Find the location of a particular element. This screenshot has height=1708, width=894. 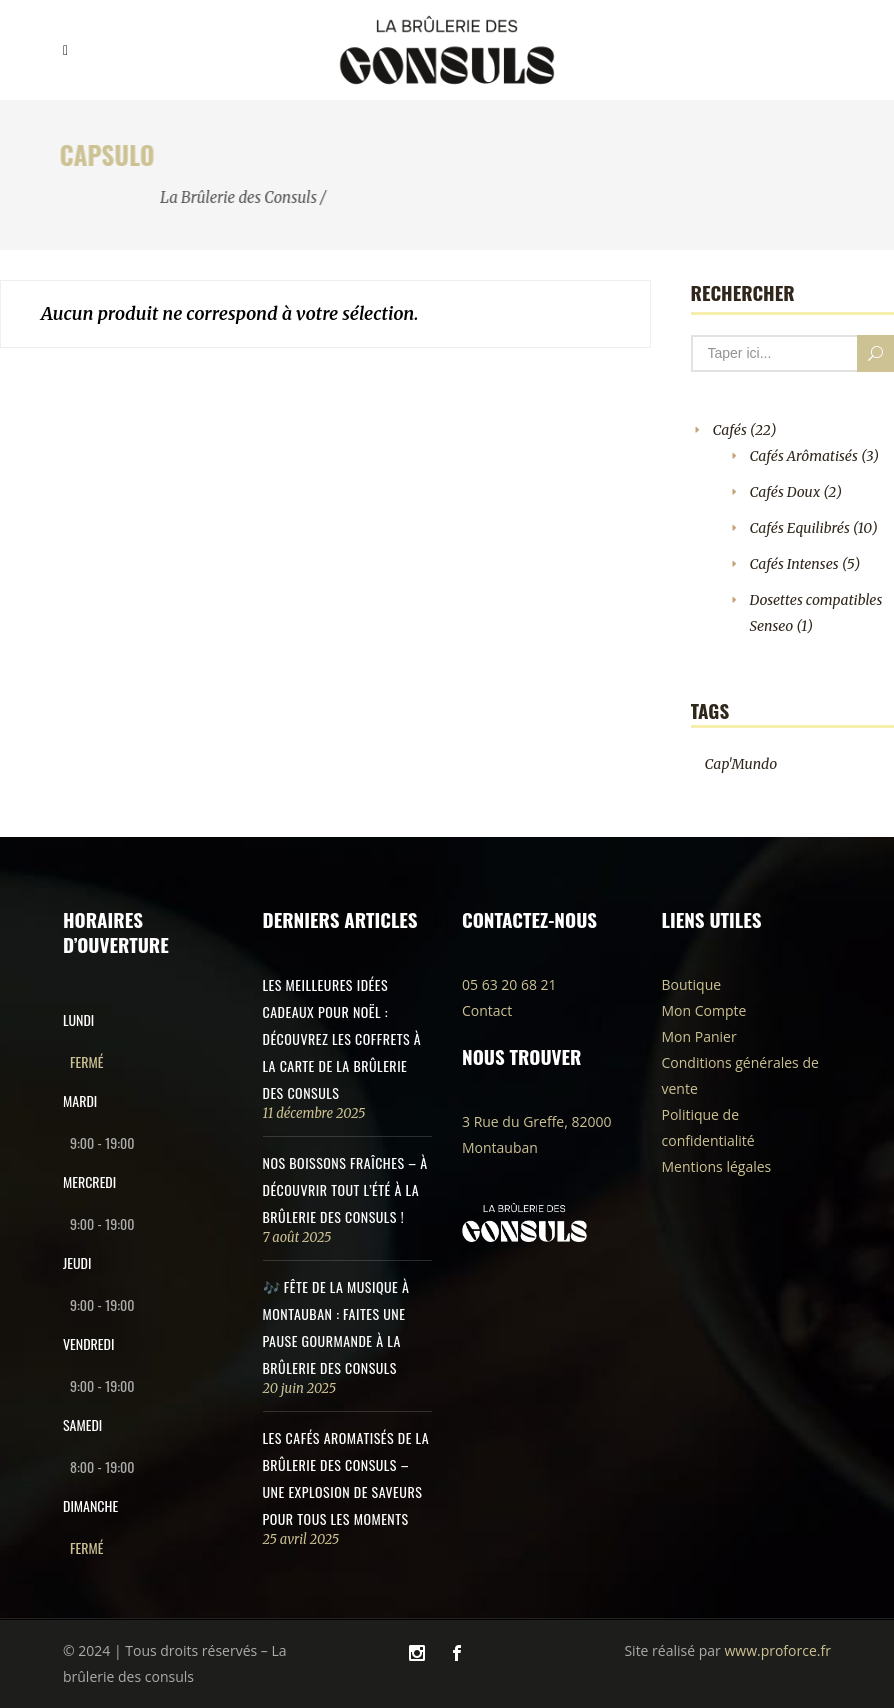

Boutique is located at coordinates (692, 984).